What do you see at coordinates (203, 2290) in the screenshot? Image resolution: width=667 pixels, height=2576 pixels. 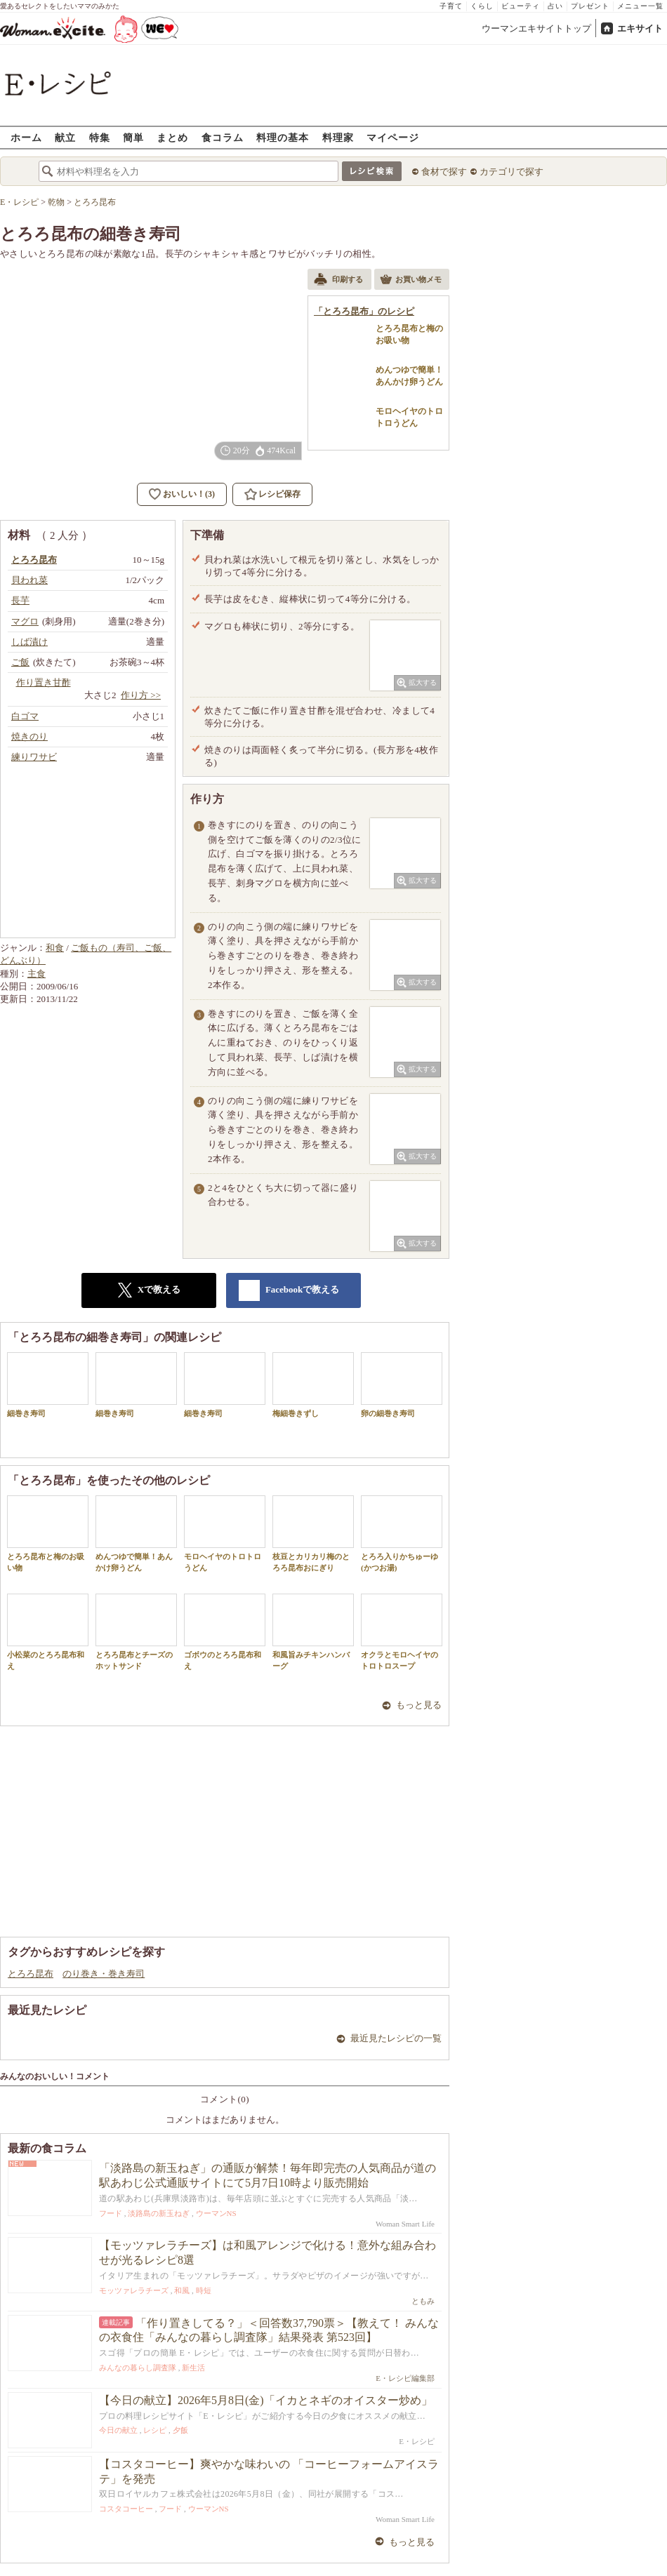 I see `時短` at bounding box center [203, 2290].